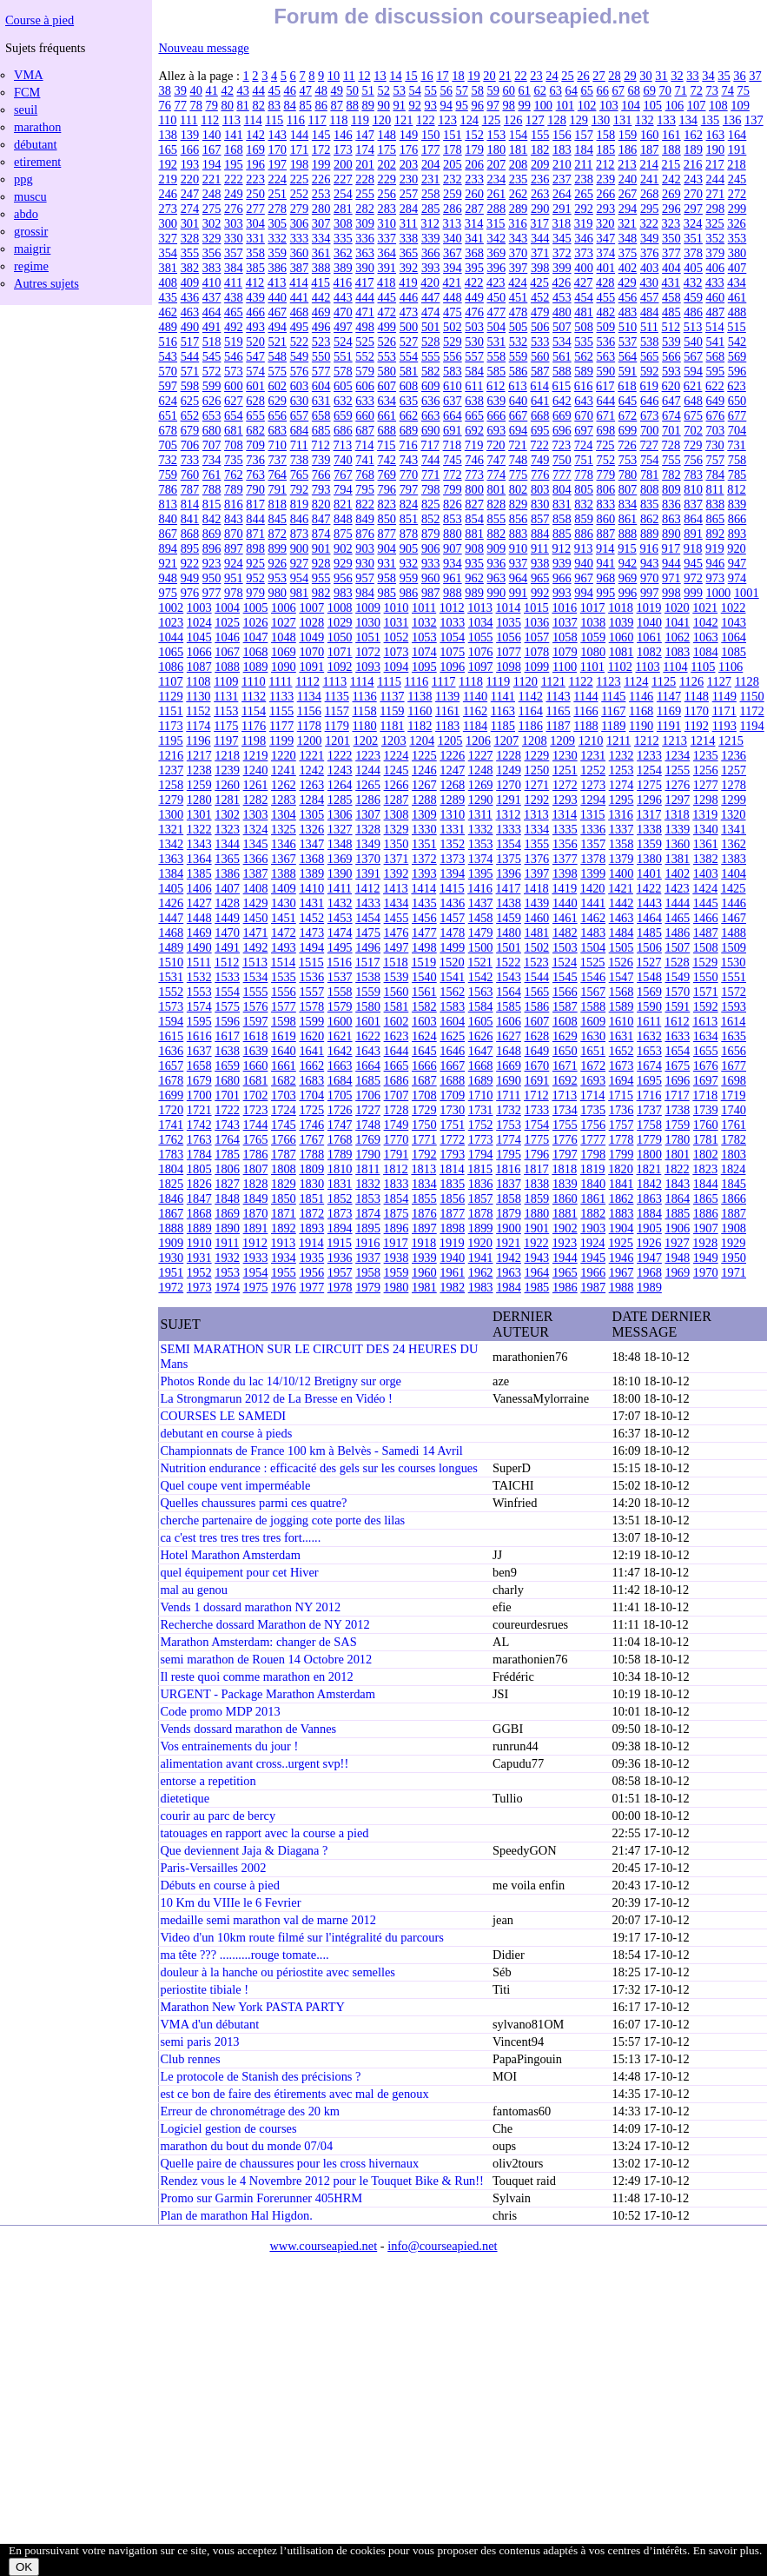  What do you see at coordinates (628, 179) in the screenshot?
I see `240` at bounding box center [628, 179].